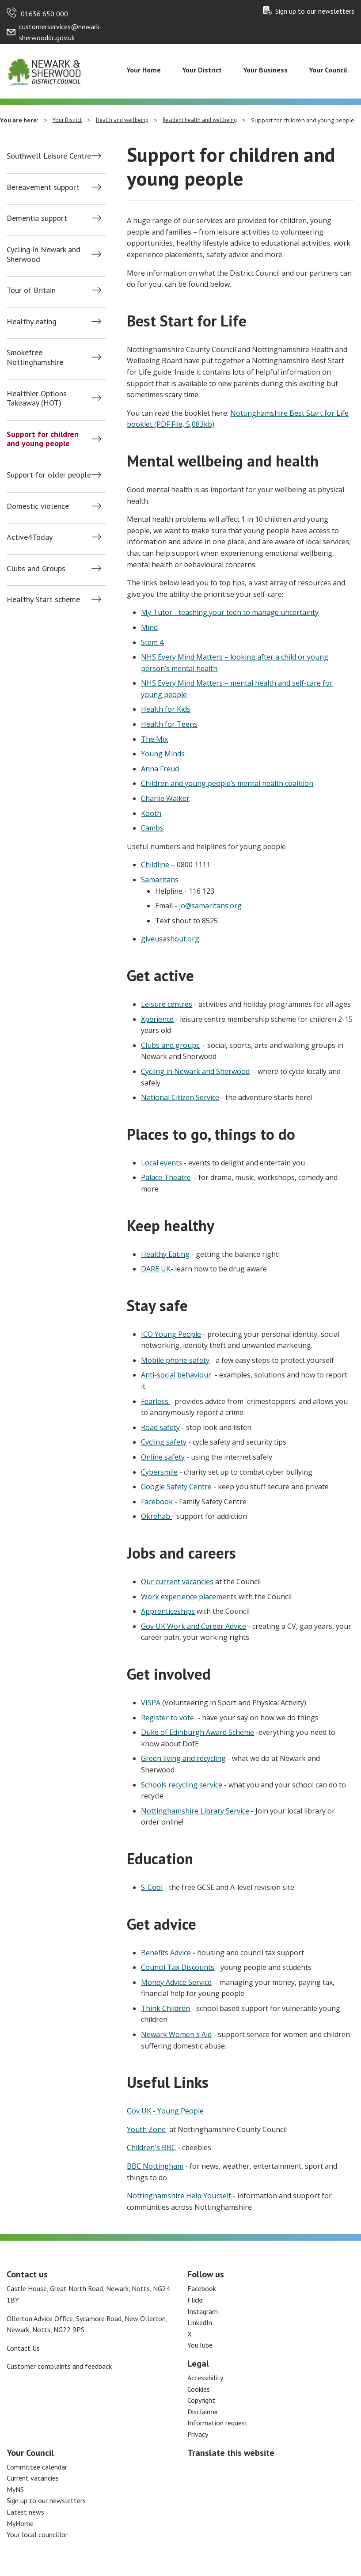  Describe the element at coordinates (165, 798) in the screenshot. I see `Charlie Walker` at that location.